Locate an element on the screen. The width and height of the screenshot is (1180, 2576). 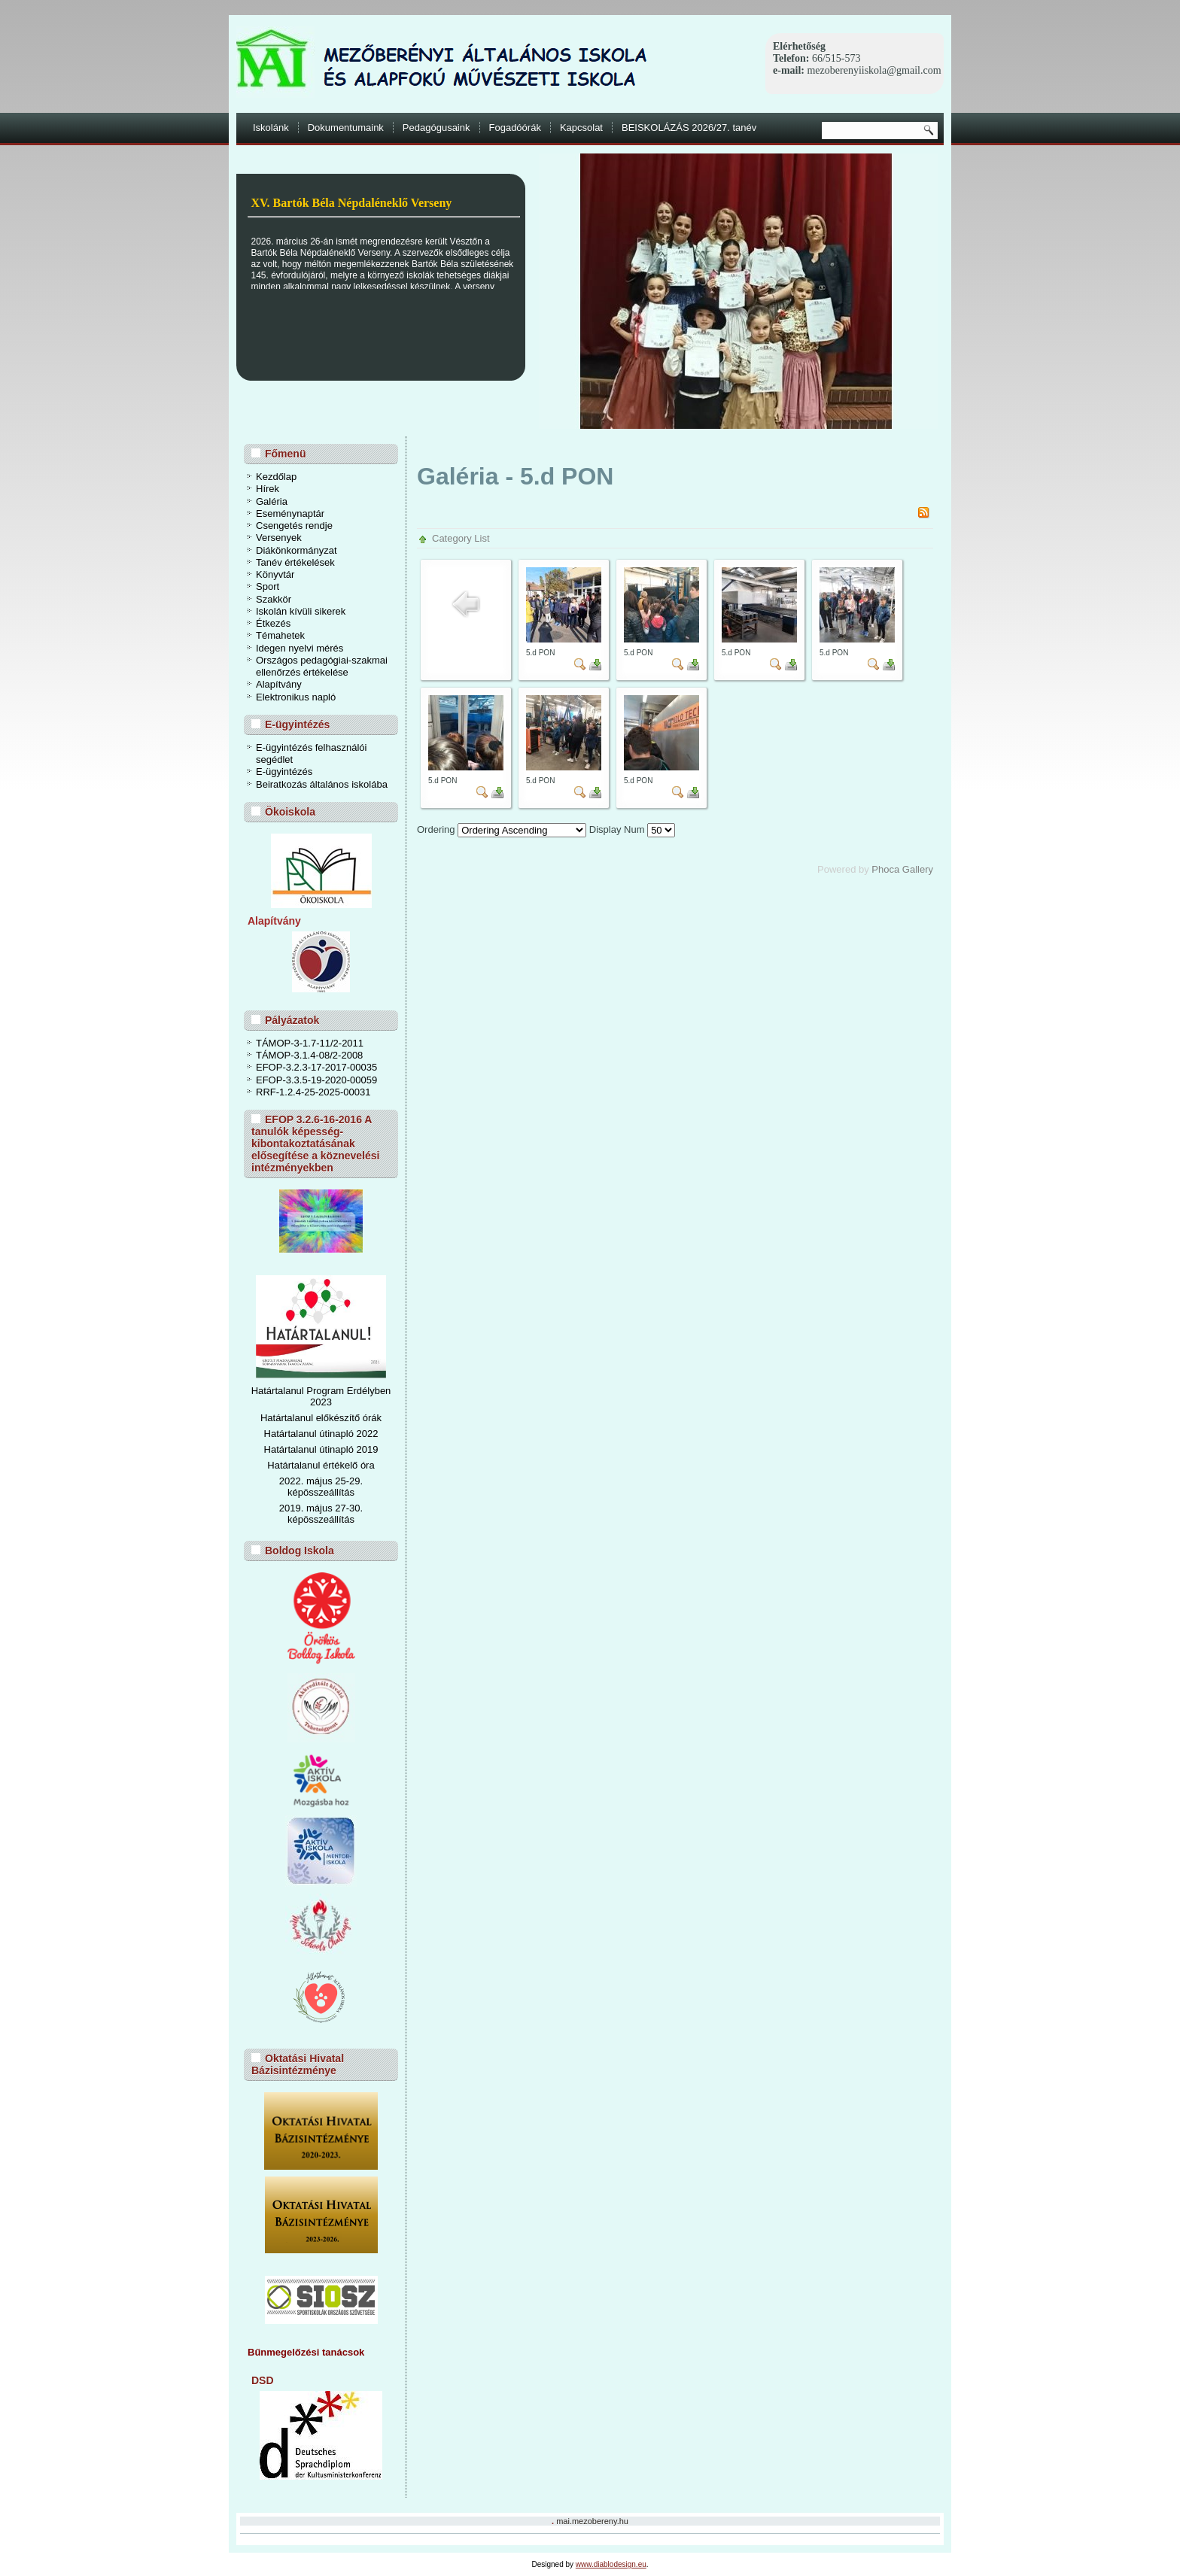
Témahetek is located at coordinates (280, 635).